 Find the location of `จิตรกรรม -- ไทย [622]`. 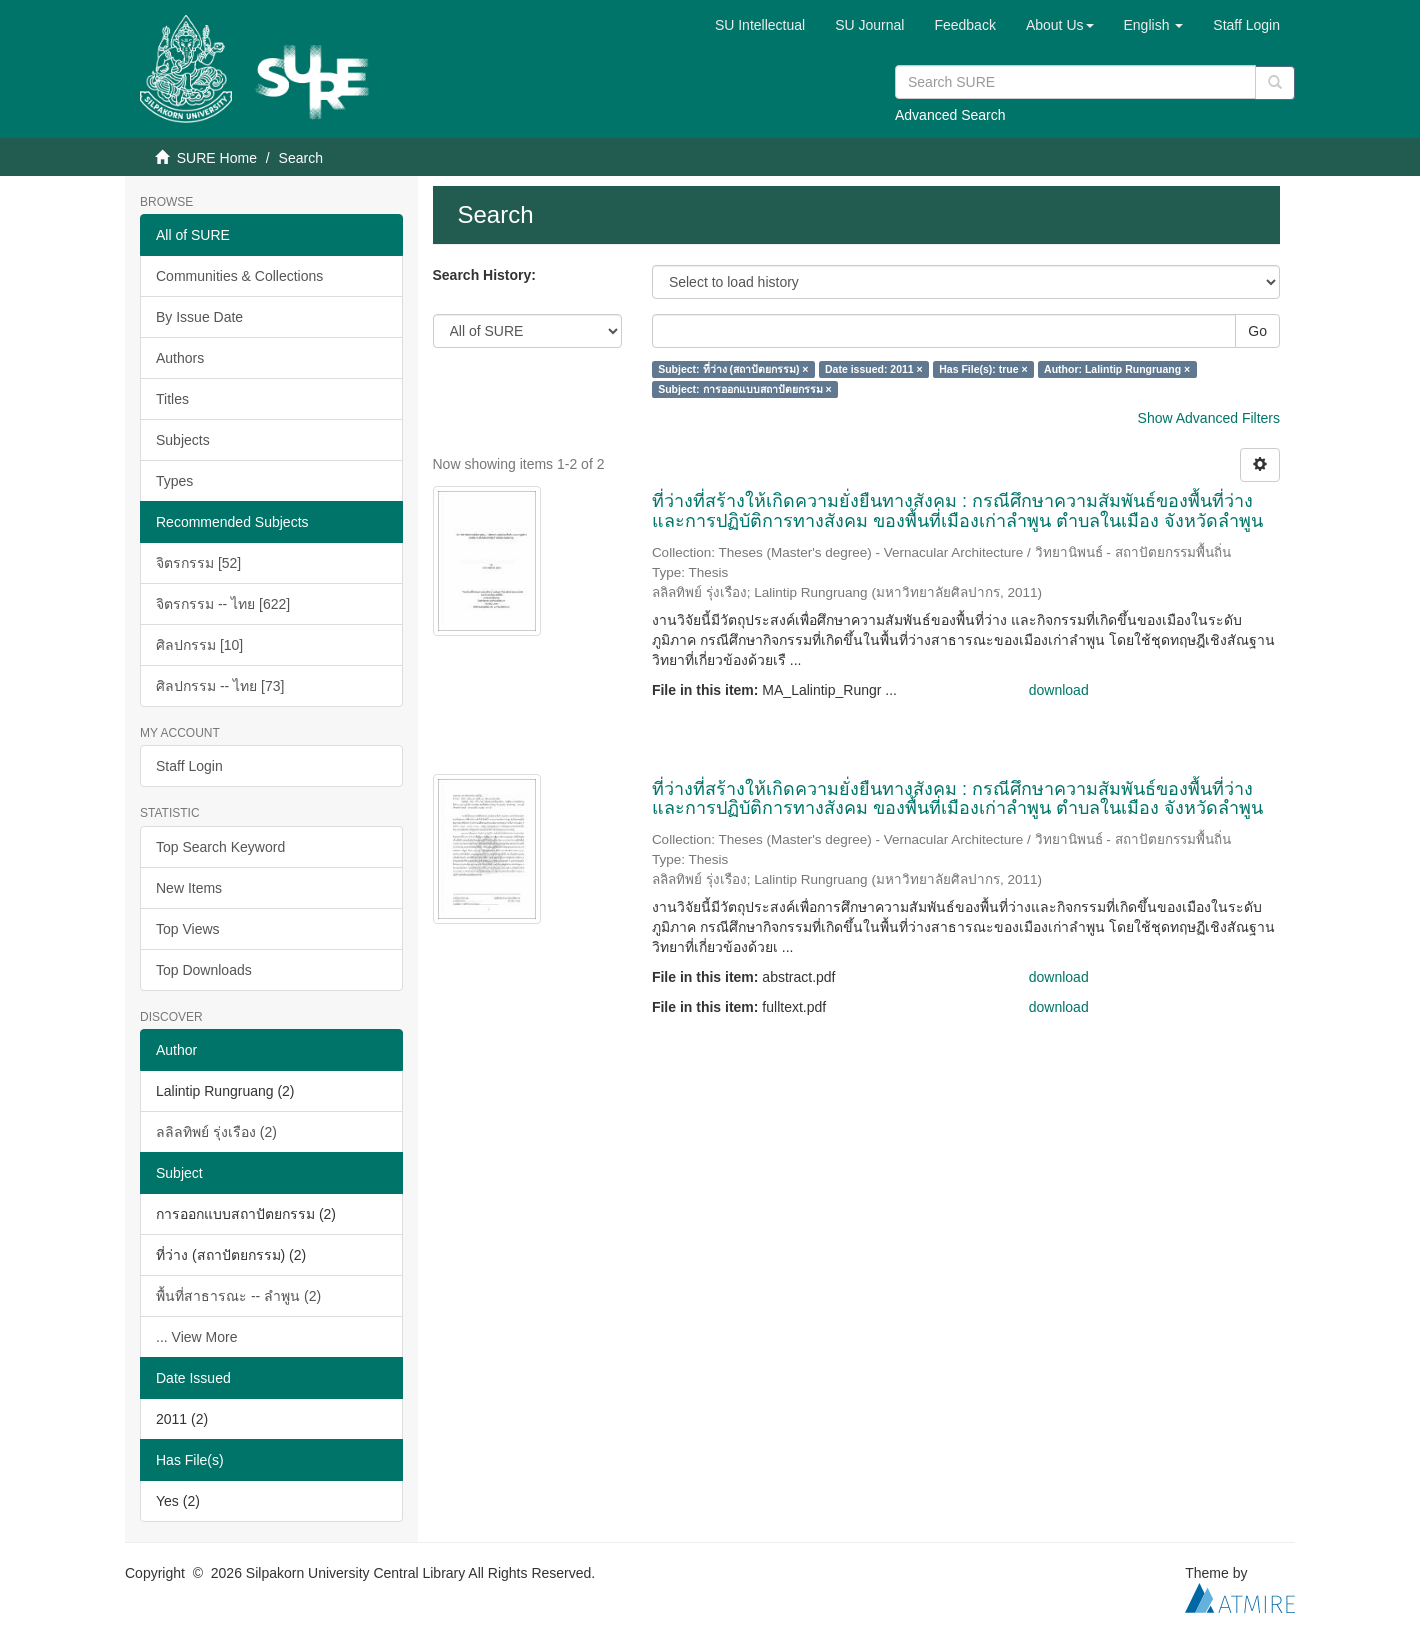

จิตรกรรม -- ไทย [622] is located at coordinates (223, 604).